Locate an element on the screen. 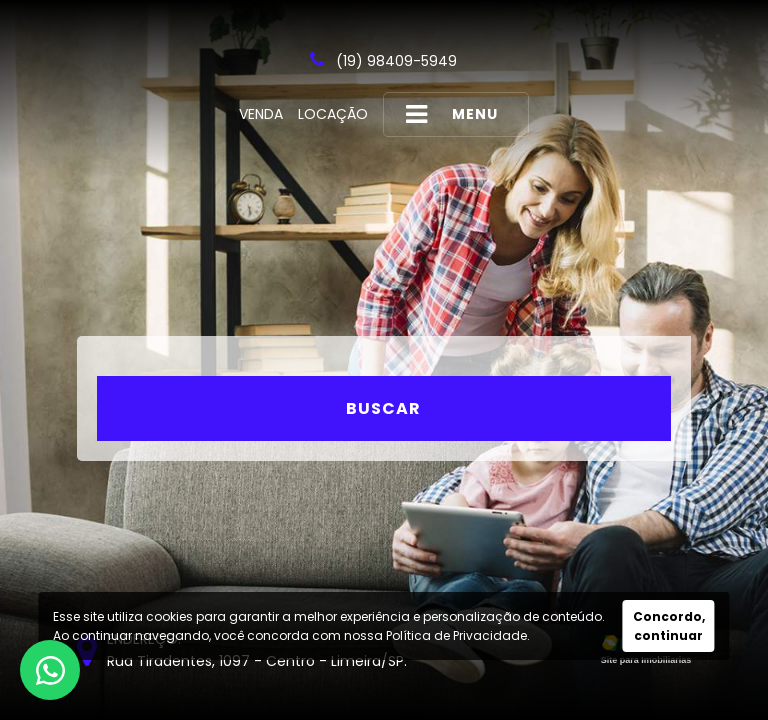 The width and height of the screenshot is (768, 720). Política de Privacidade is located at coordinates (456, 635).